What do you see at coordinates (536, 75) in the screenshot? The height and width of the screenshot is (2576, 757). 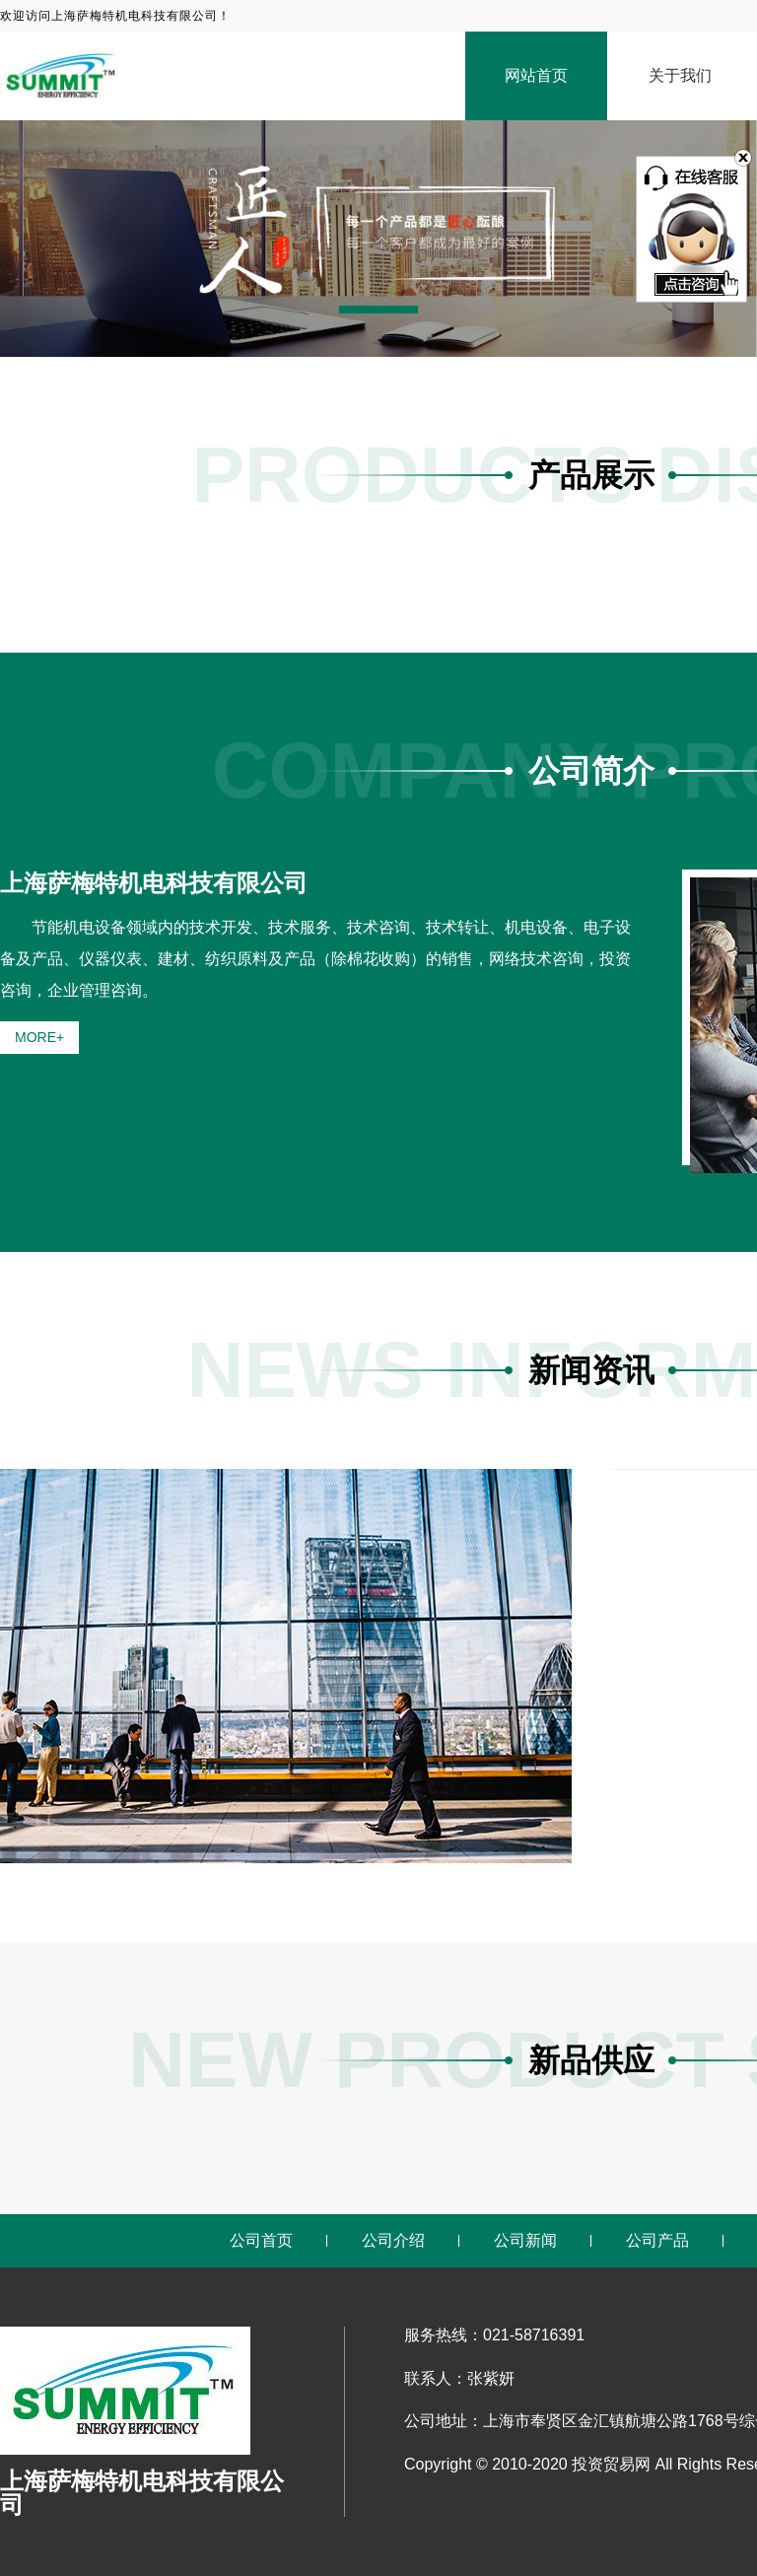 I see `网站首页` at bounding box center [536, 75].